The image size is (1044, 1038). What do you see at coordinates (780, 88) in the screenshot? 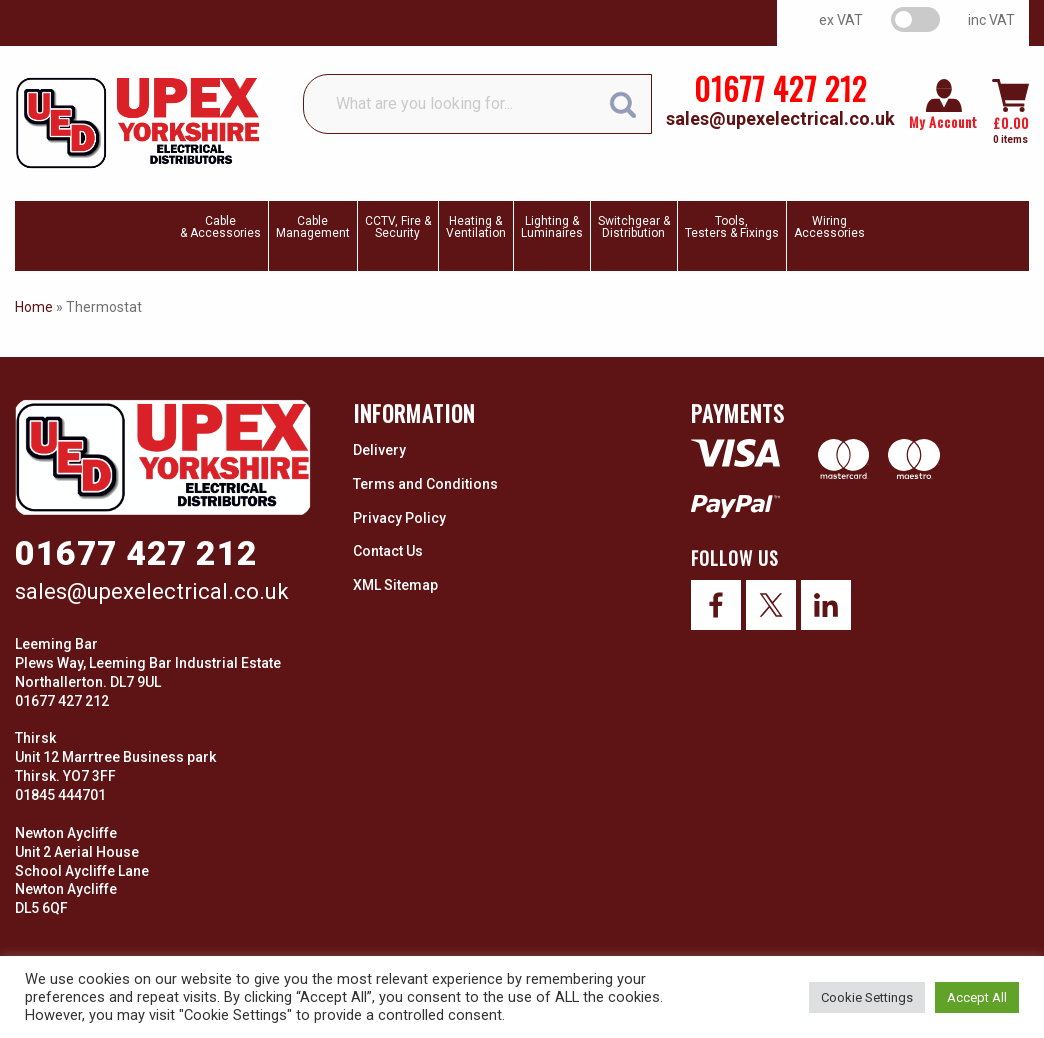
I see `01677 427 212` at bounding box center [780, 88].